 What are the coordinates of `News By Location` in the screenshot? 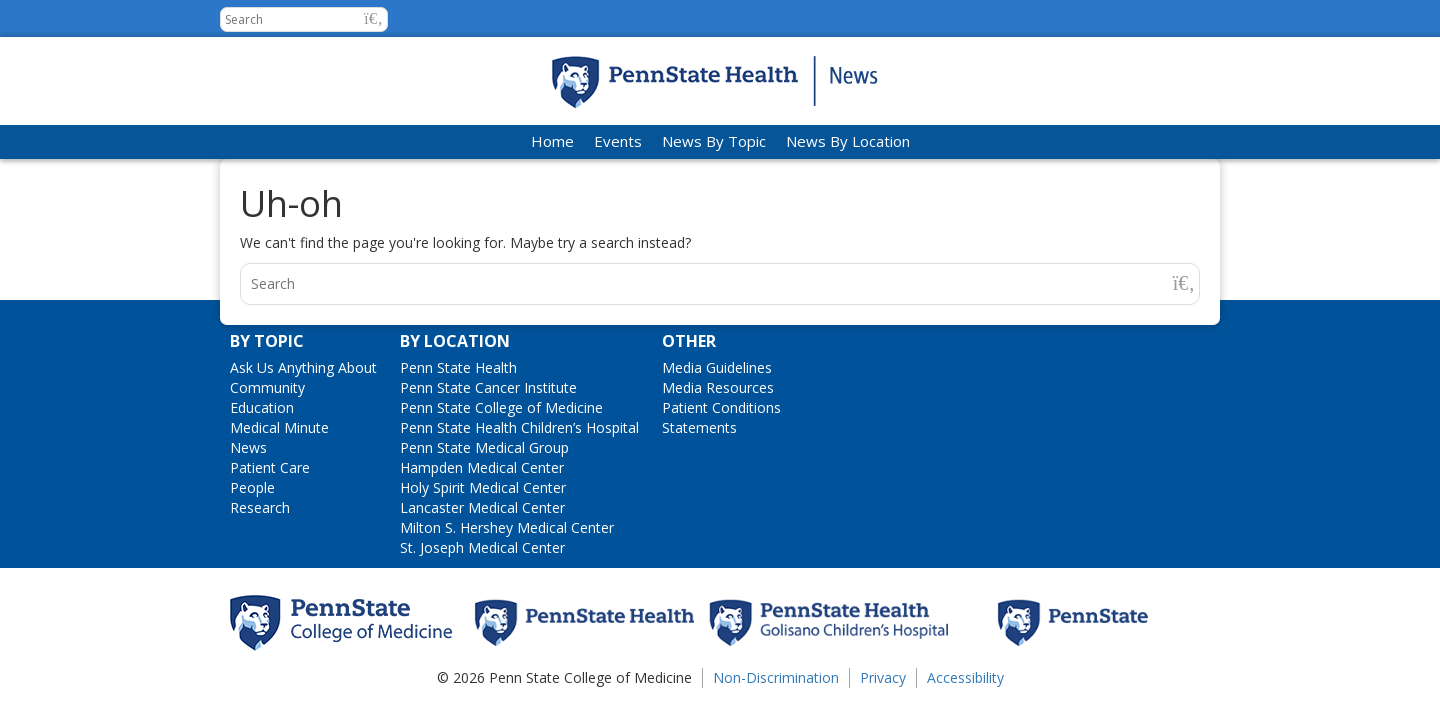 It's located at (848, 141).